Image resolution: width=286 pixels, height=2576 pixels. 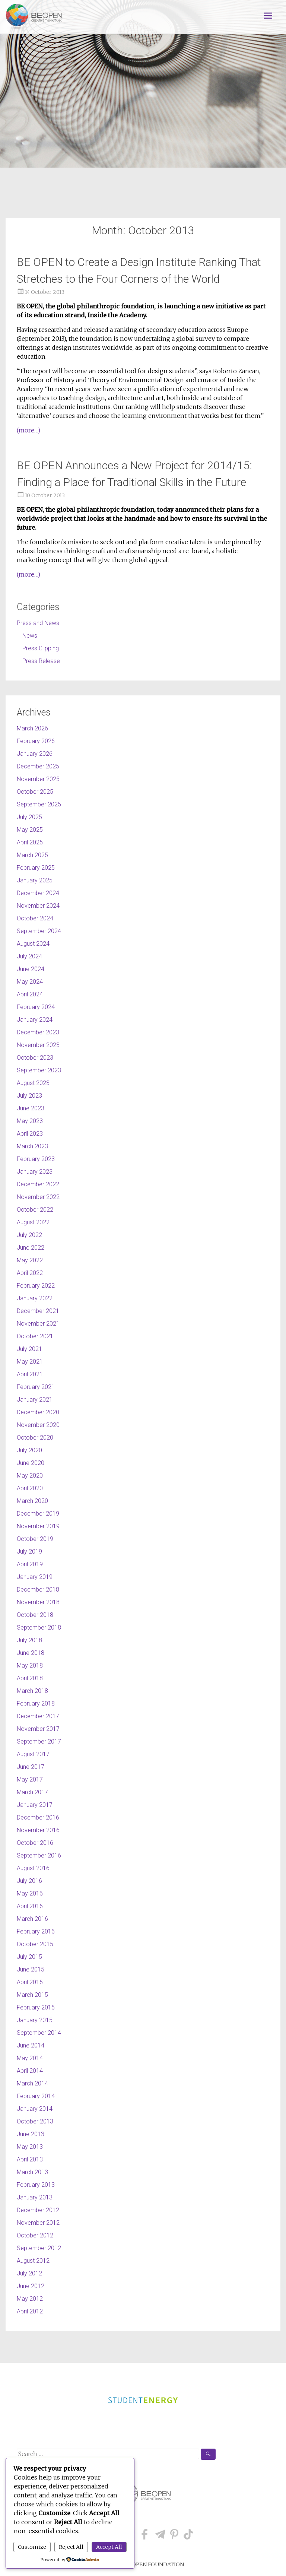 What do you see at coordinates (32, 1690) in the screenshot?
I see `March 2018` at bounding box center [32, 1690].